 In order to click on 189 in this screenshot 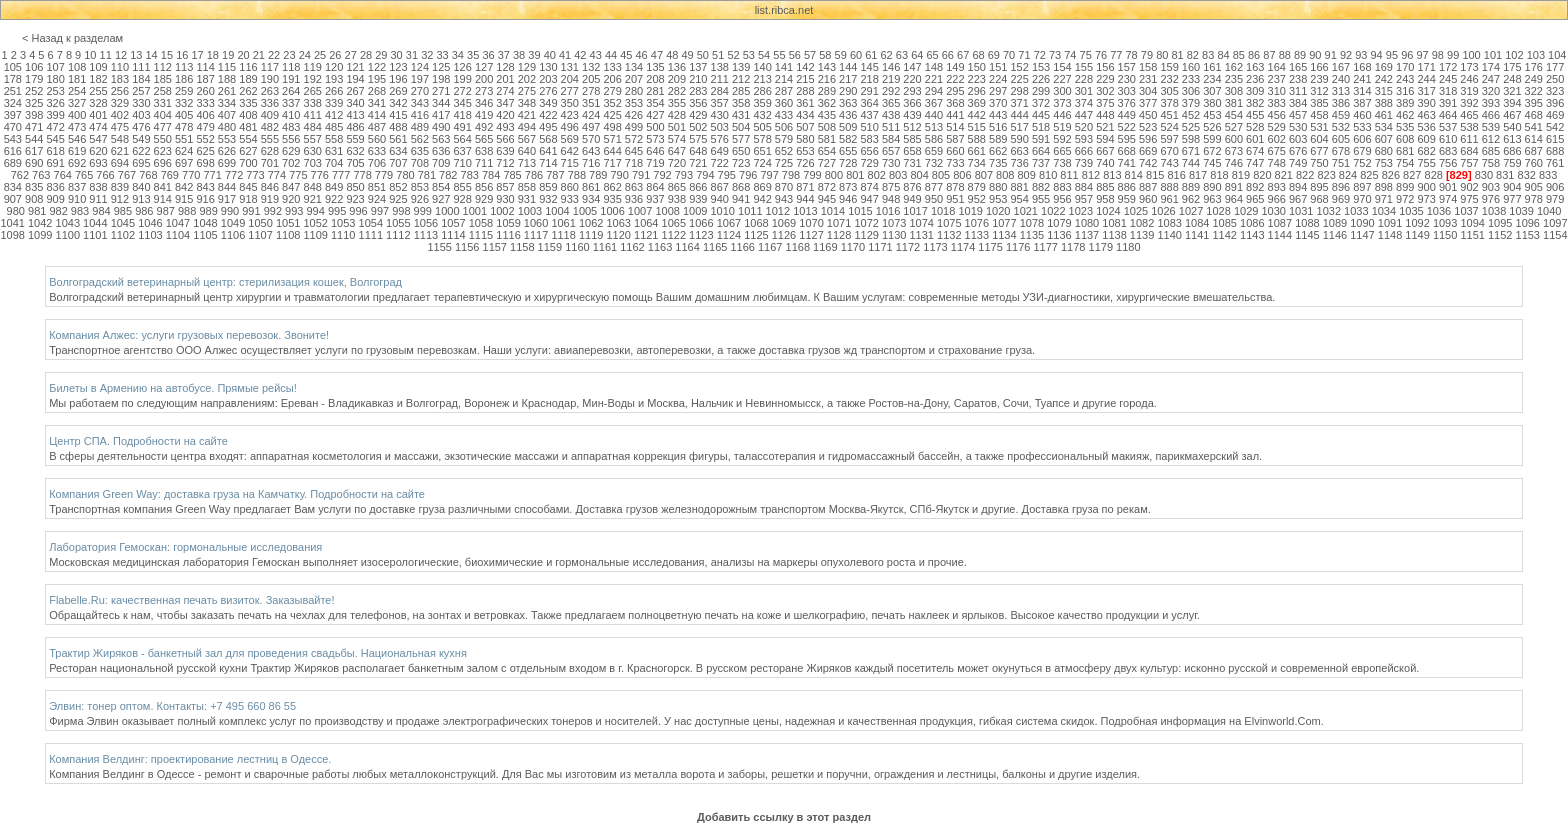, I will do `click(248, 79)`.